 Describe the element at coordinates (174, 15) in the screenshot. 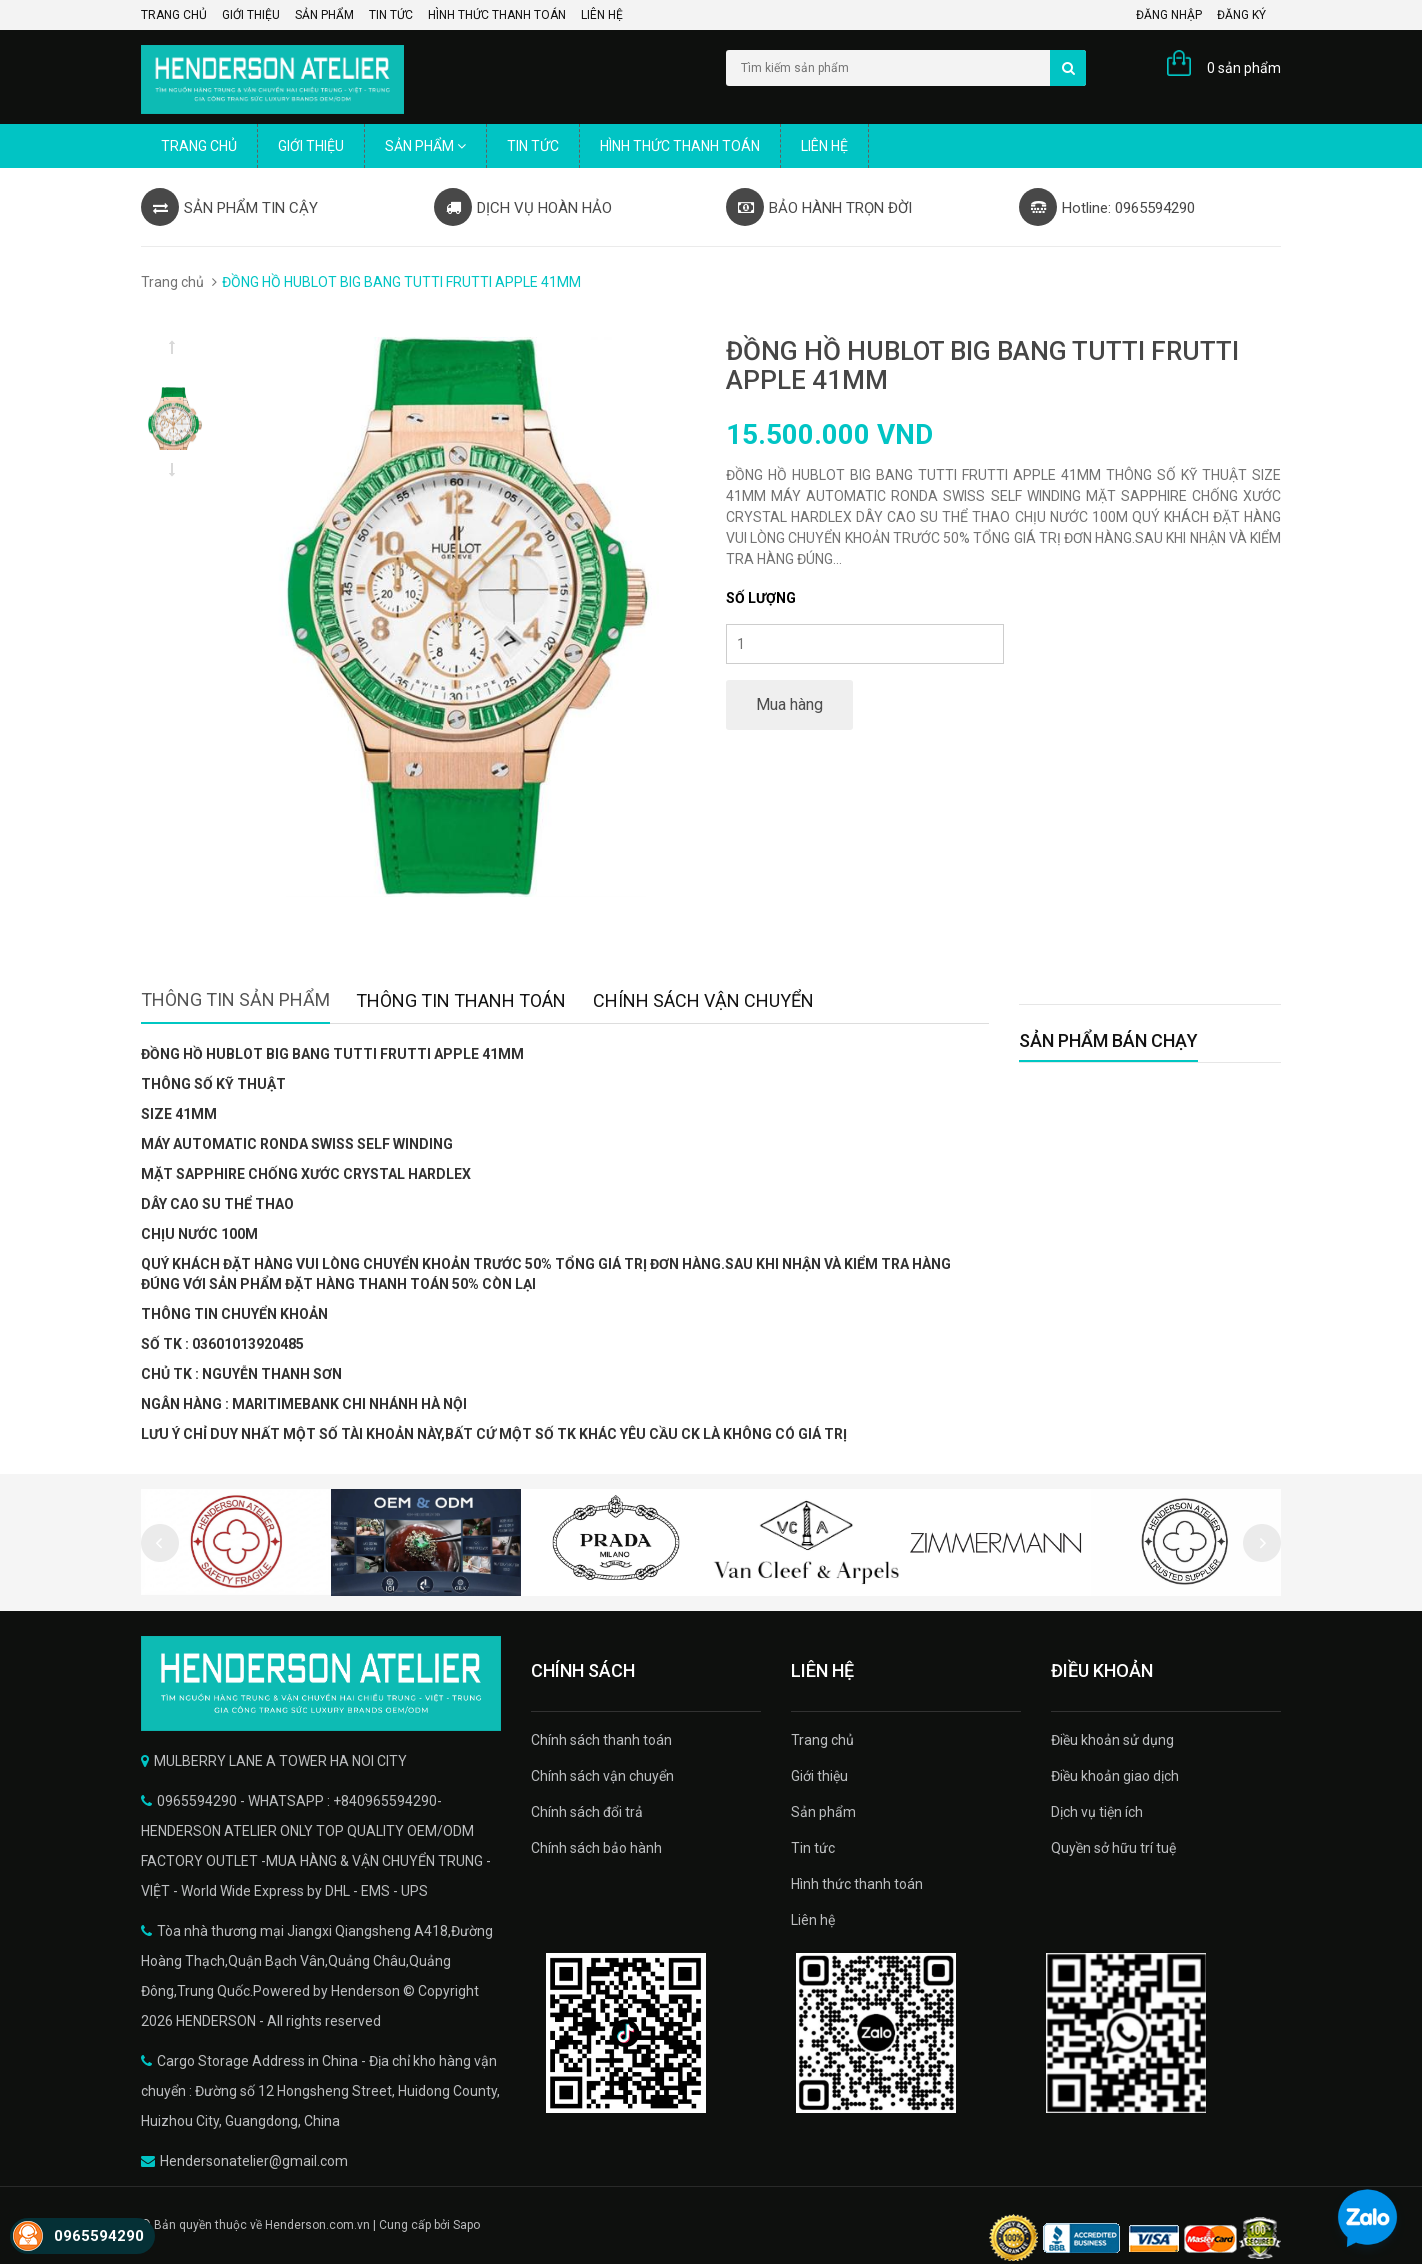

I see `Trang chủ` at that location.